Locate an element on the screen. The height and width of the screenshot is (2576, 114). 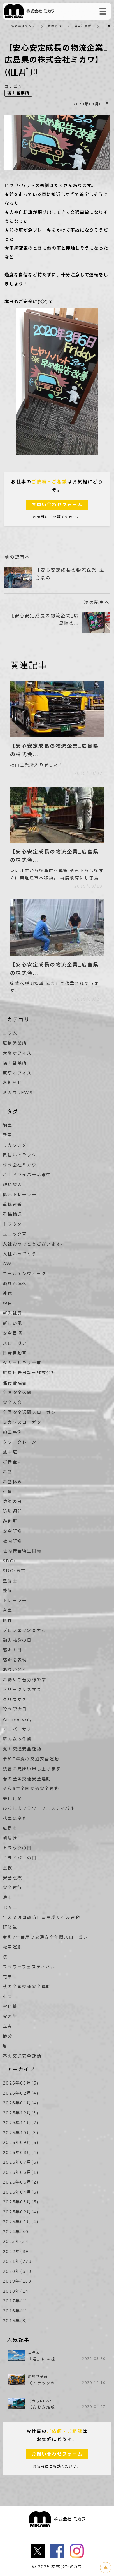
行事 is located at coordinates (8, 1491).